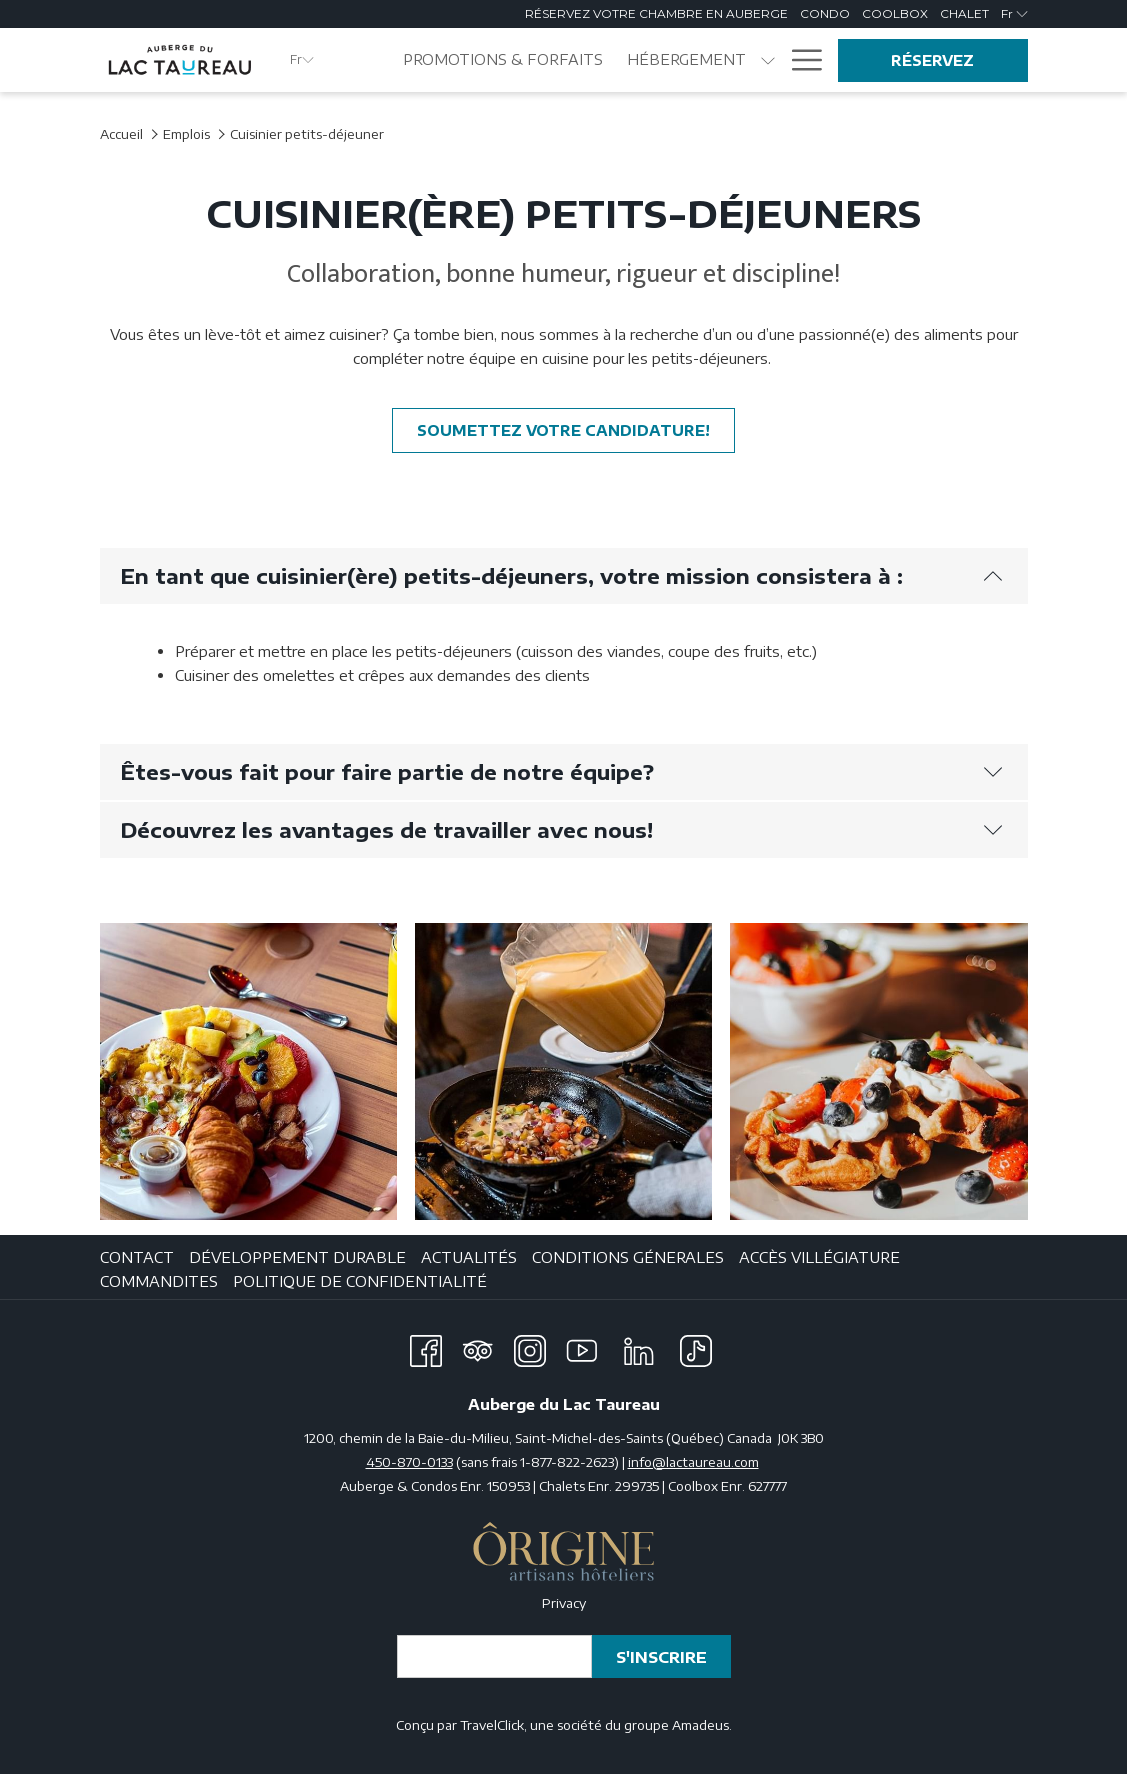 This screenshot has width=1127, height=1774. What do you see at coordinates (564, 1603) in the screenshot?
I see `Privacy` at bounding box center [564, 1603].